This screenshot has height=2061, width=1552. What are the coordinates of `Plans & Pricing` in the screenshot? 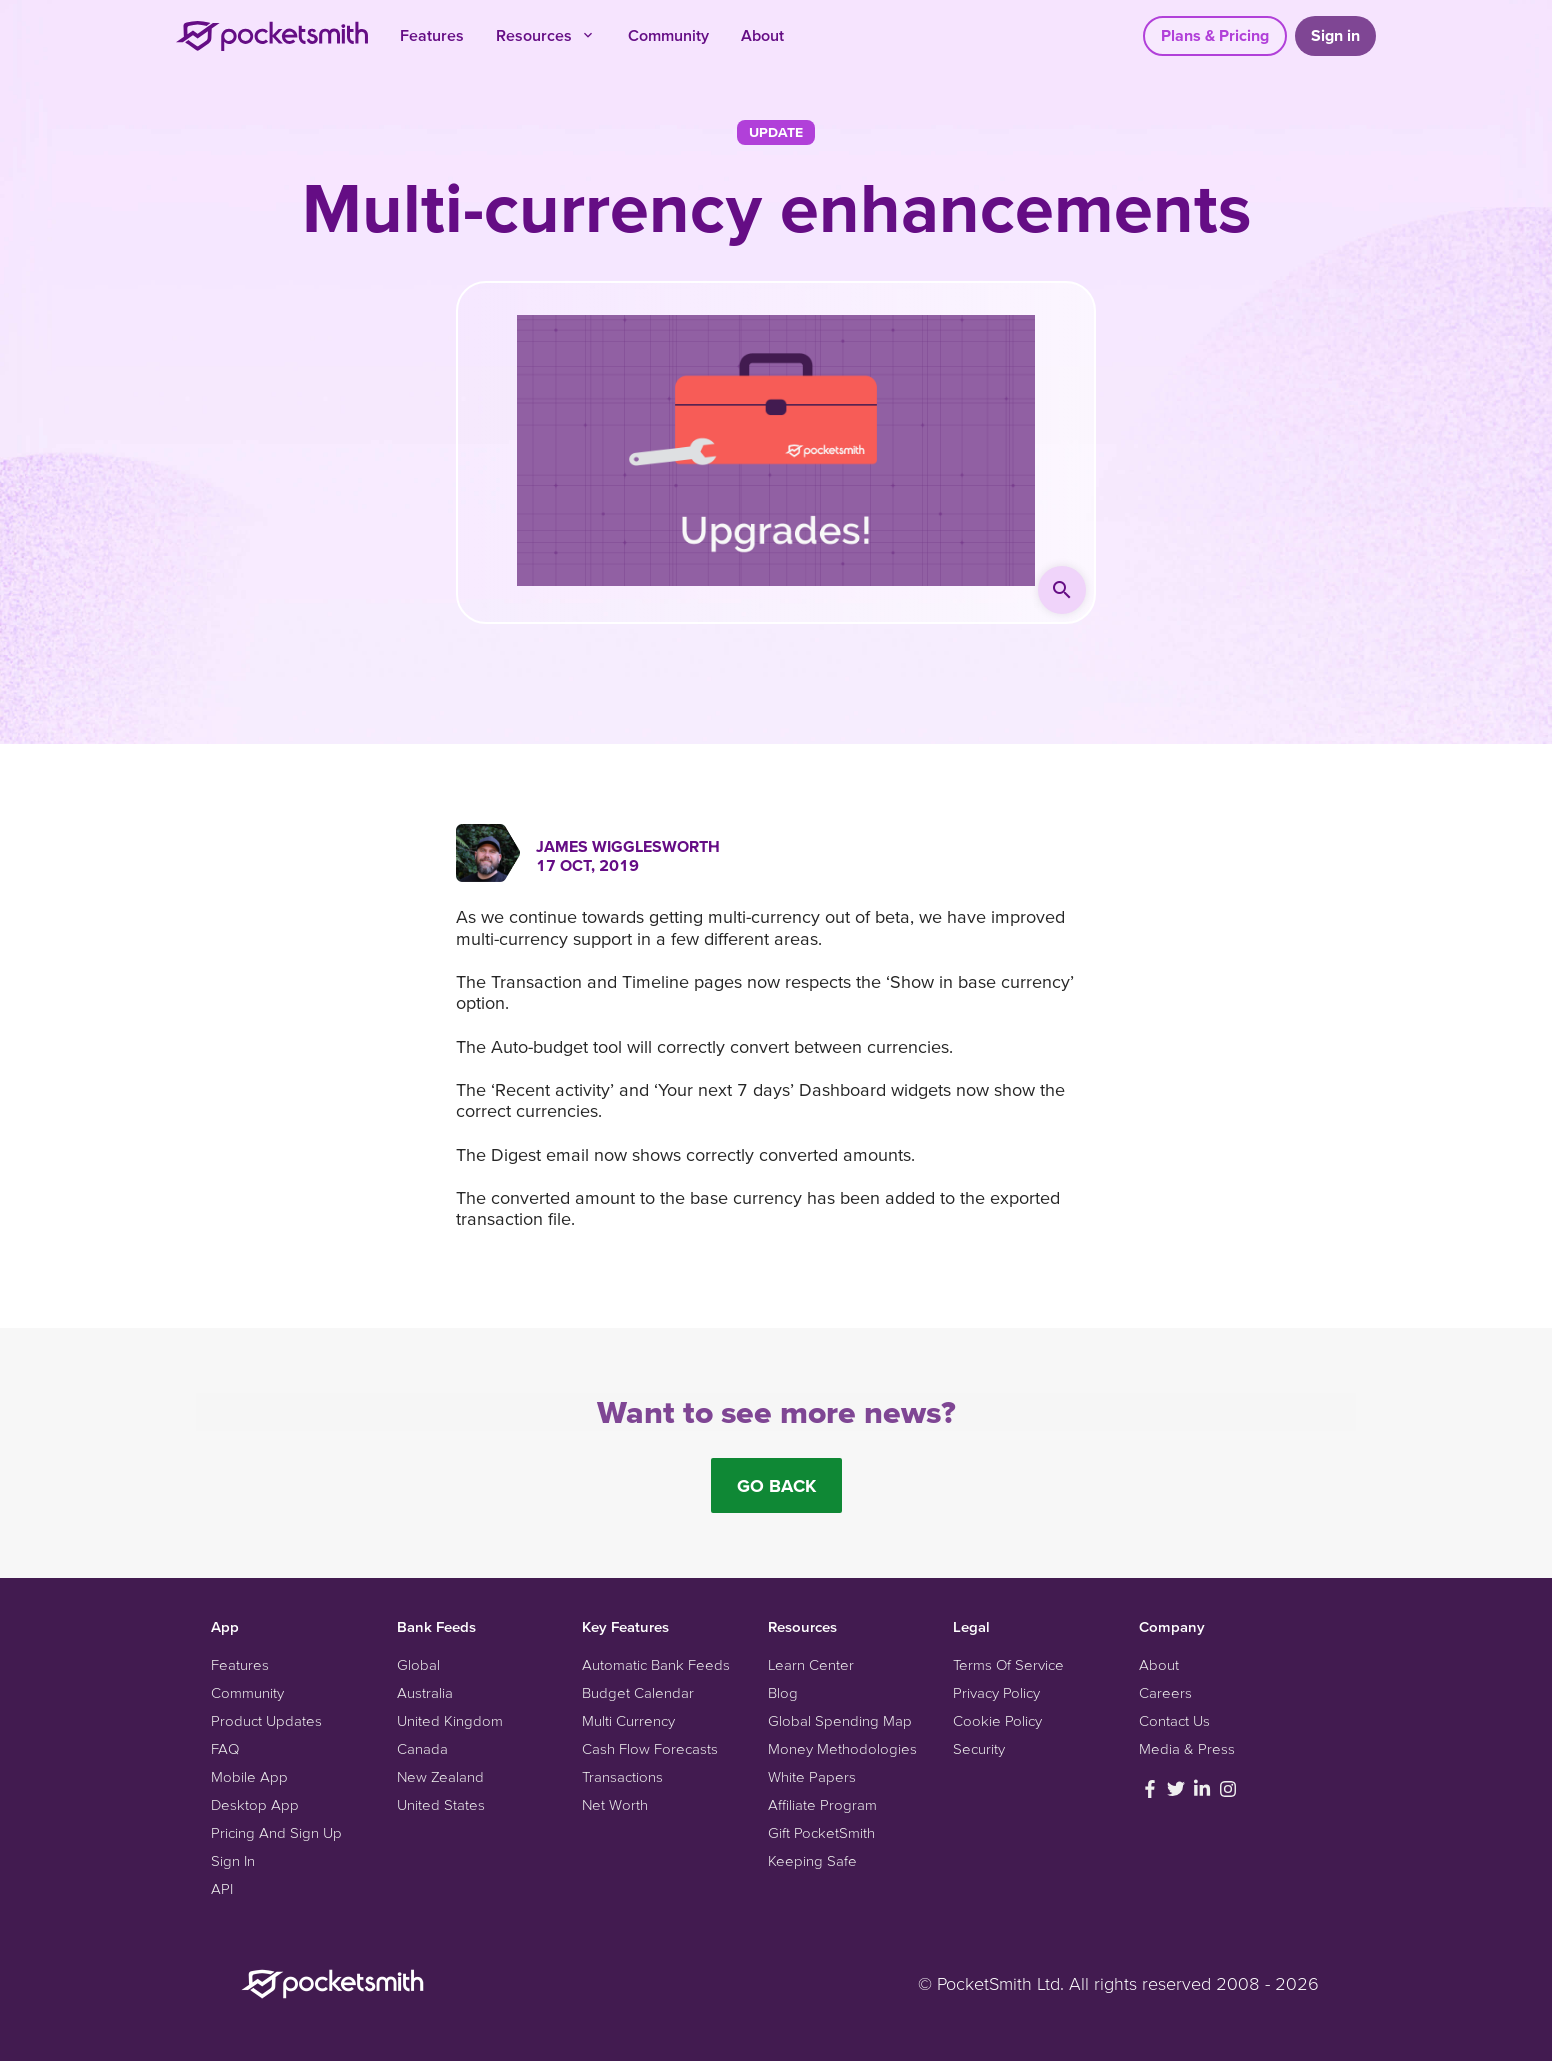 It's located at (1215, 35).